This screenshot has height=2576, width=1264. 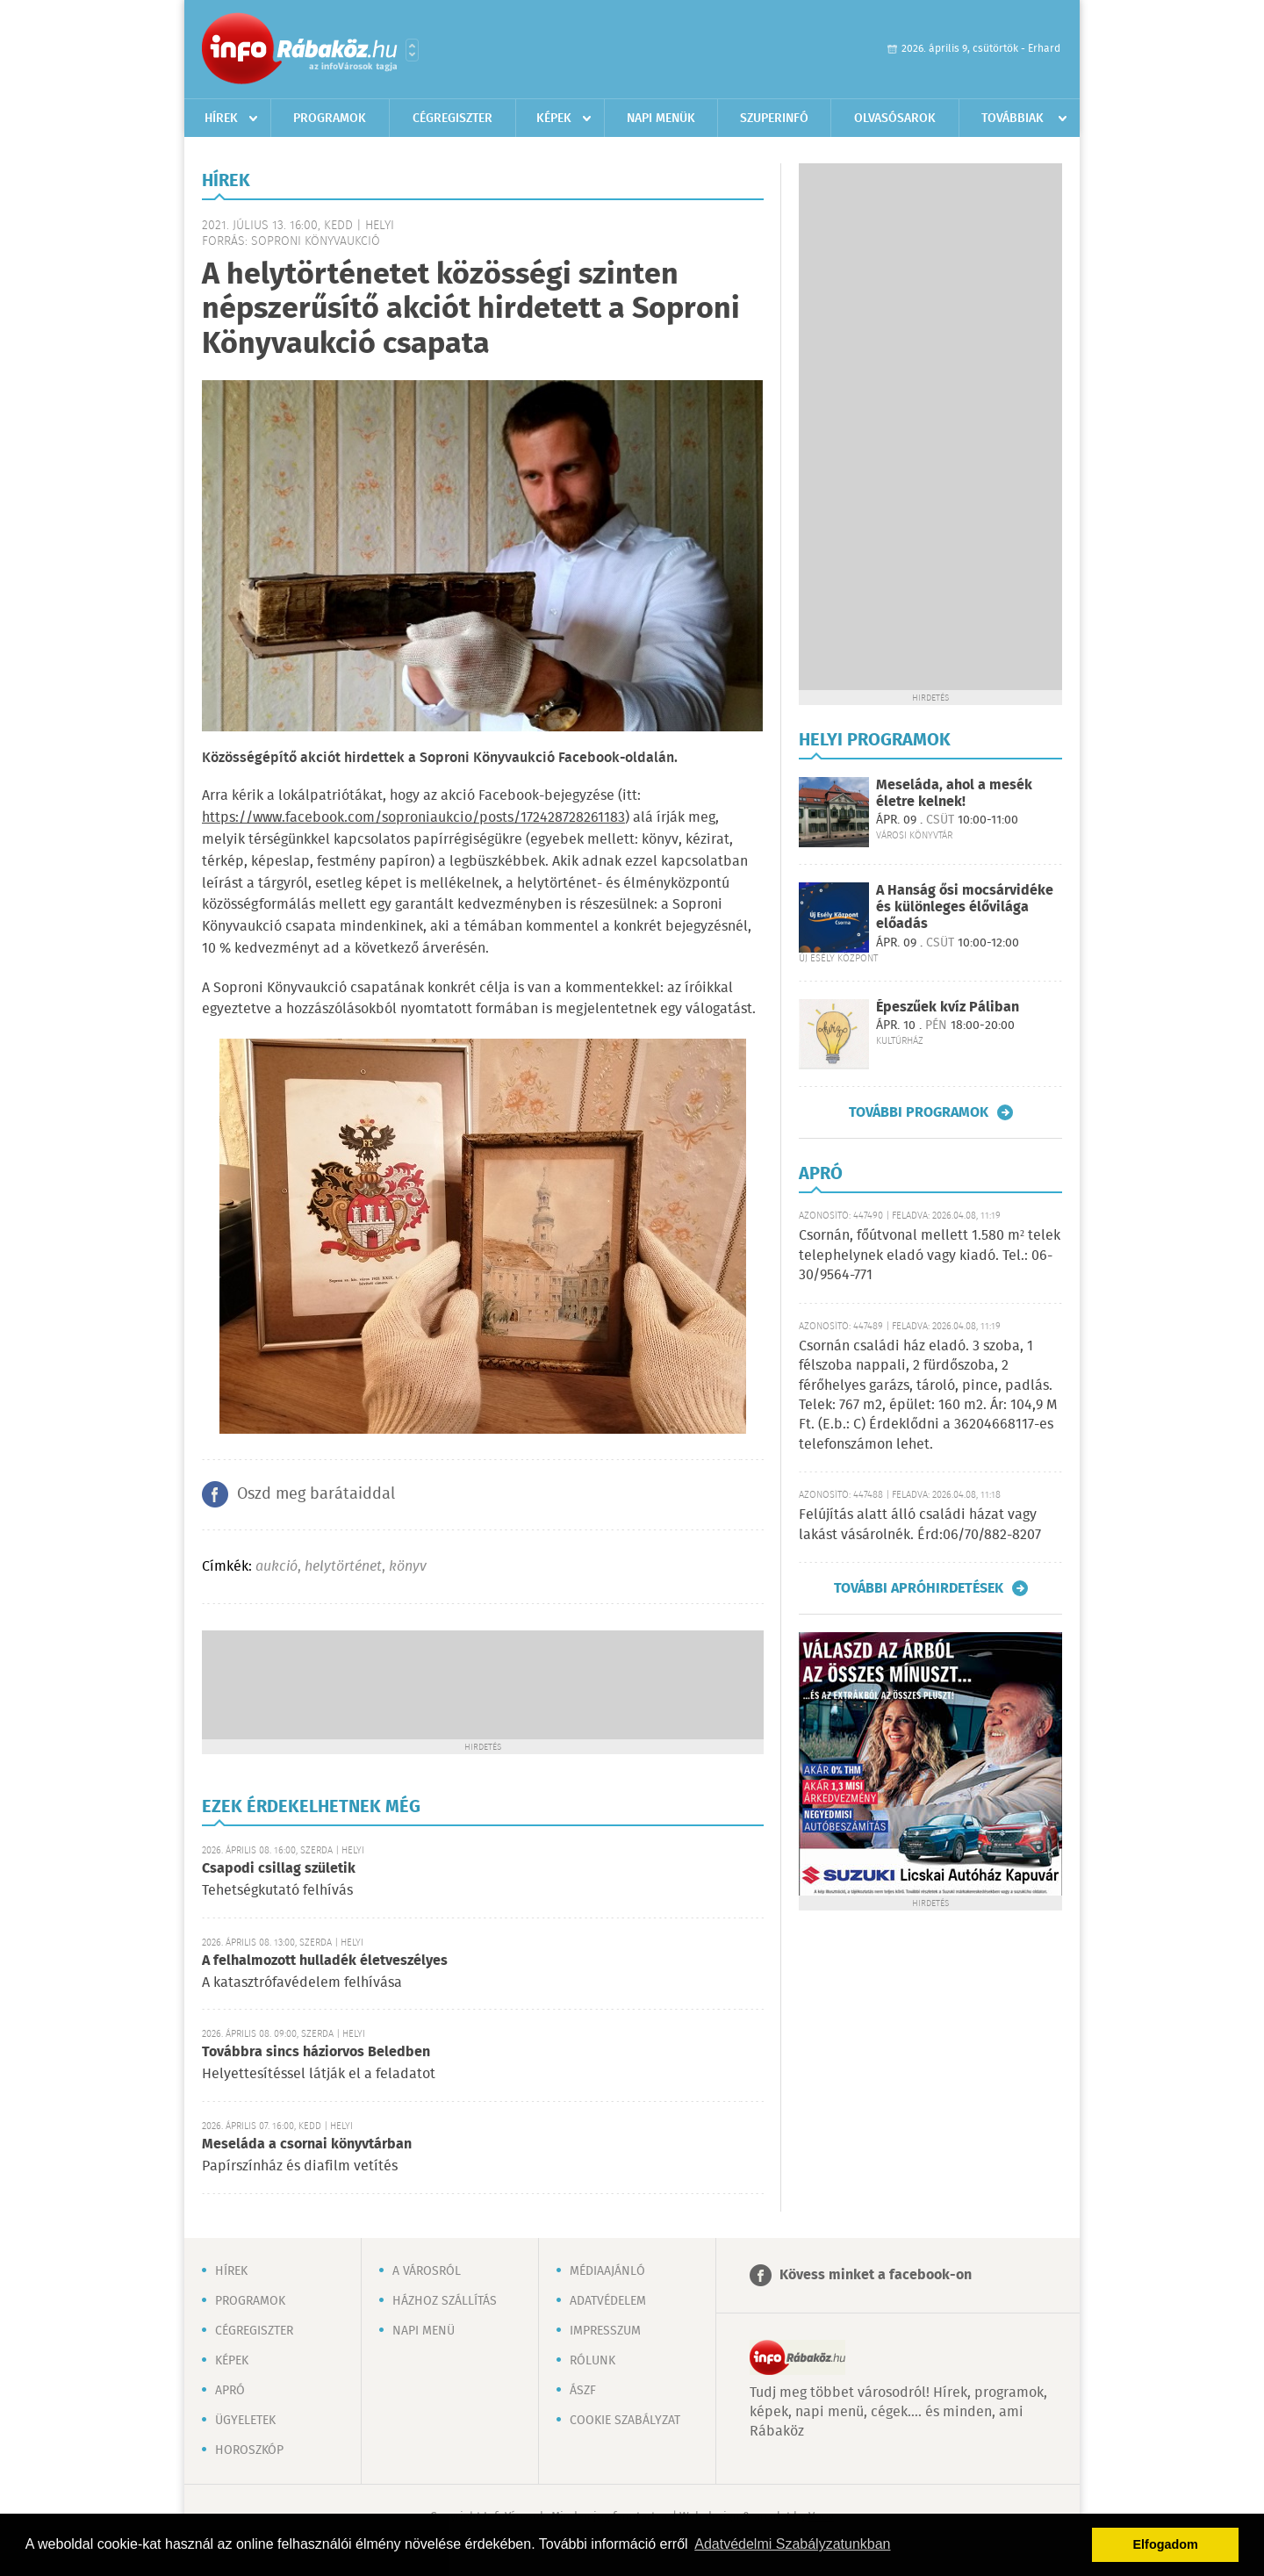 I want to click on Apró, so click(x=230, y=2390).